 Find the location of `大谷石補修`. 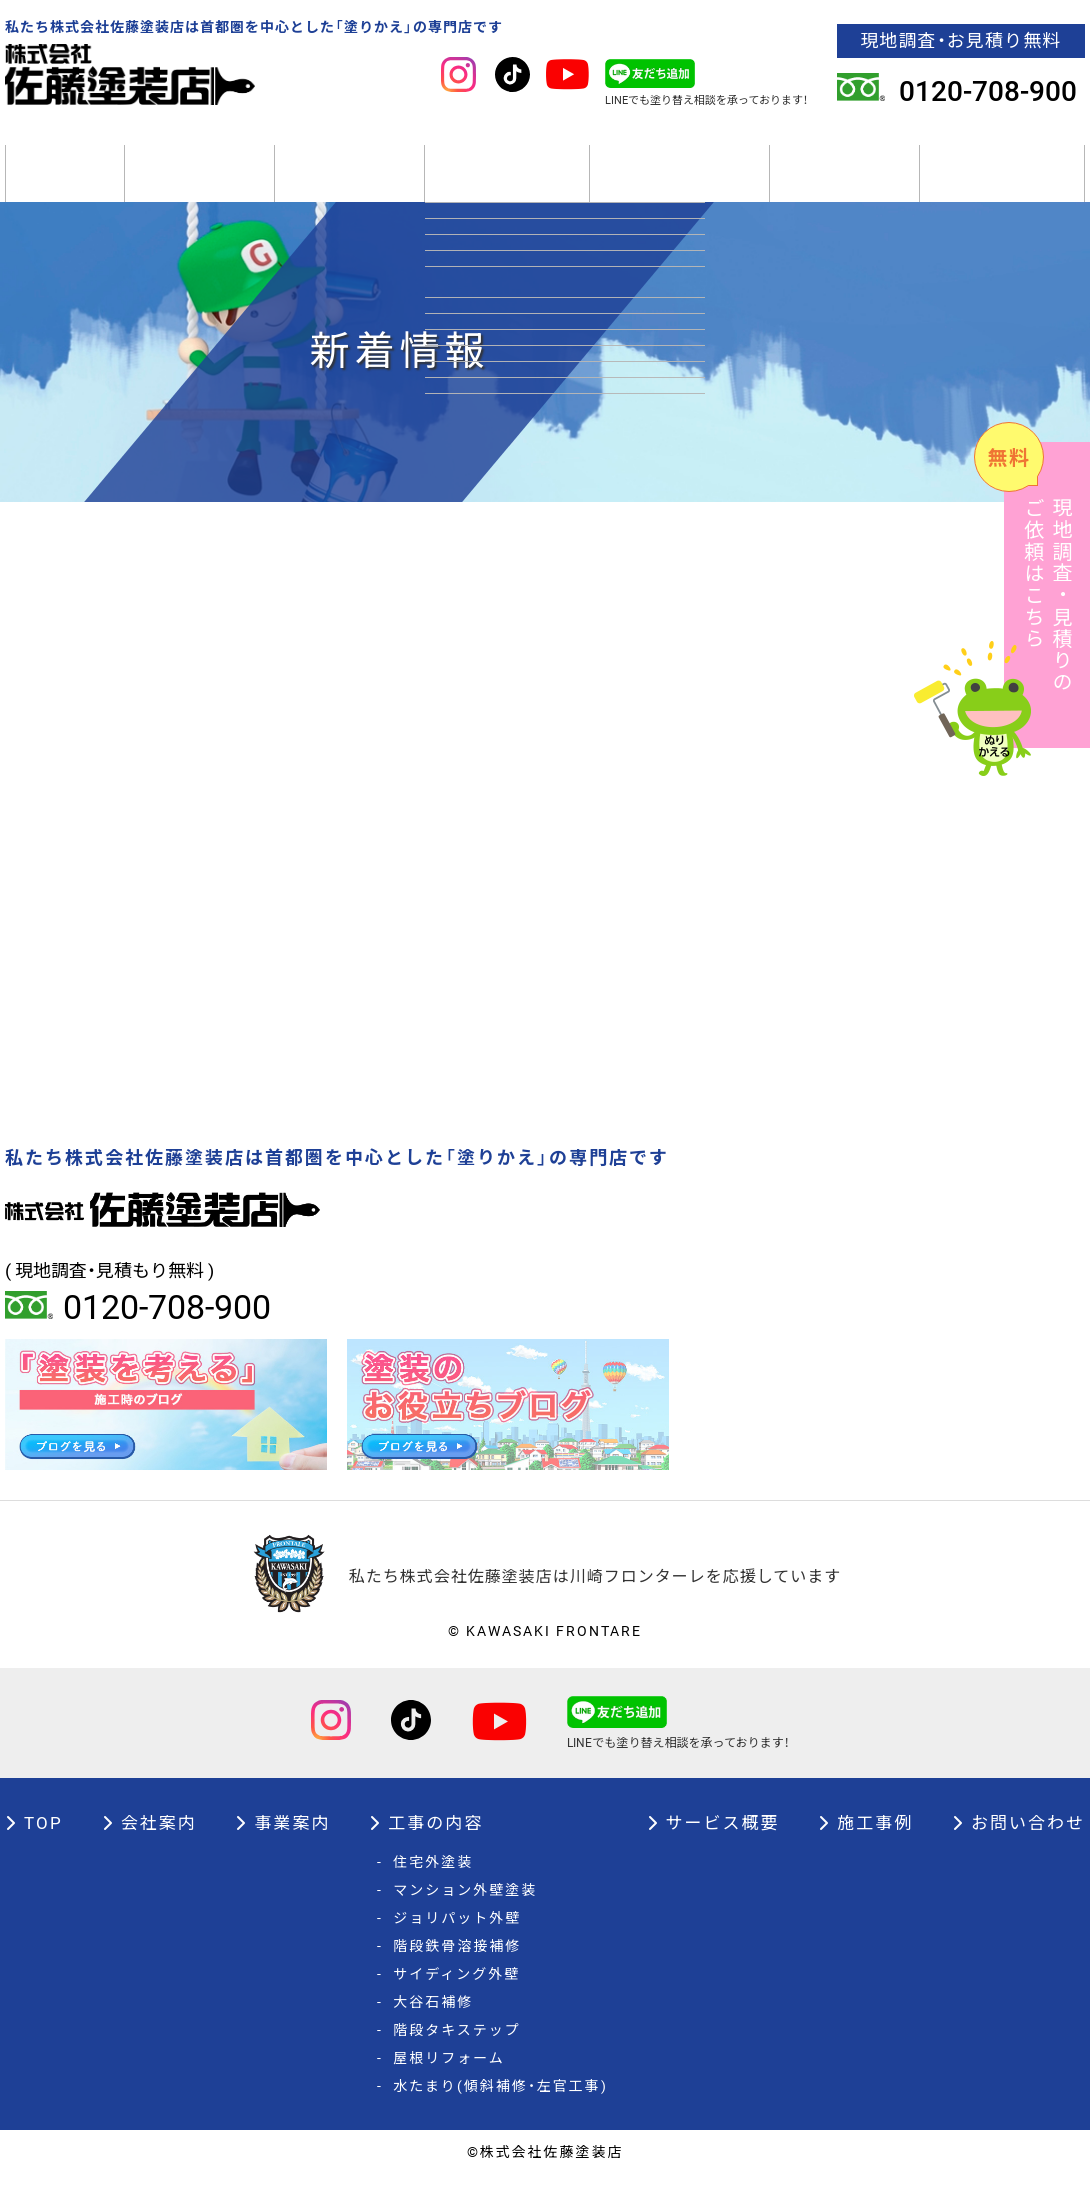

大谷石補修 is located at coordinates (425, 2037).